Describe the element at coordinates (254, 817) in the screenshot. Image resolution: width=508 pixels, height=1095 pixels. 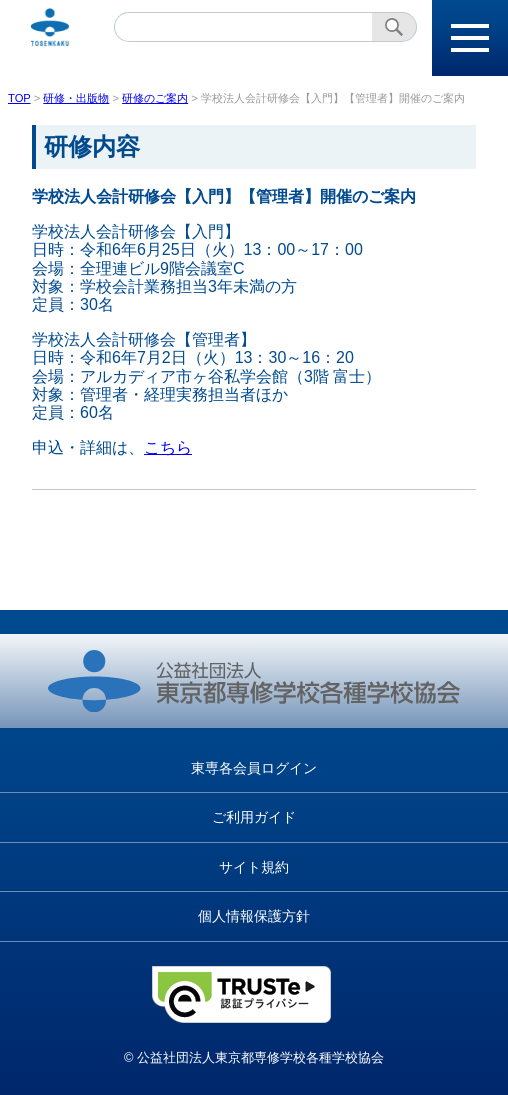
I see `ご利用ガイド` at that location.